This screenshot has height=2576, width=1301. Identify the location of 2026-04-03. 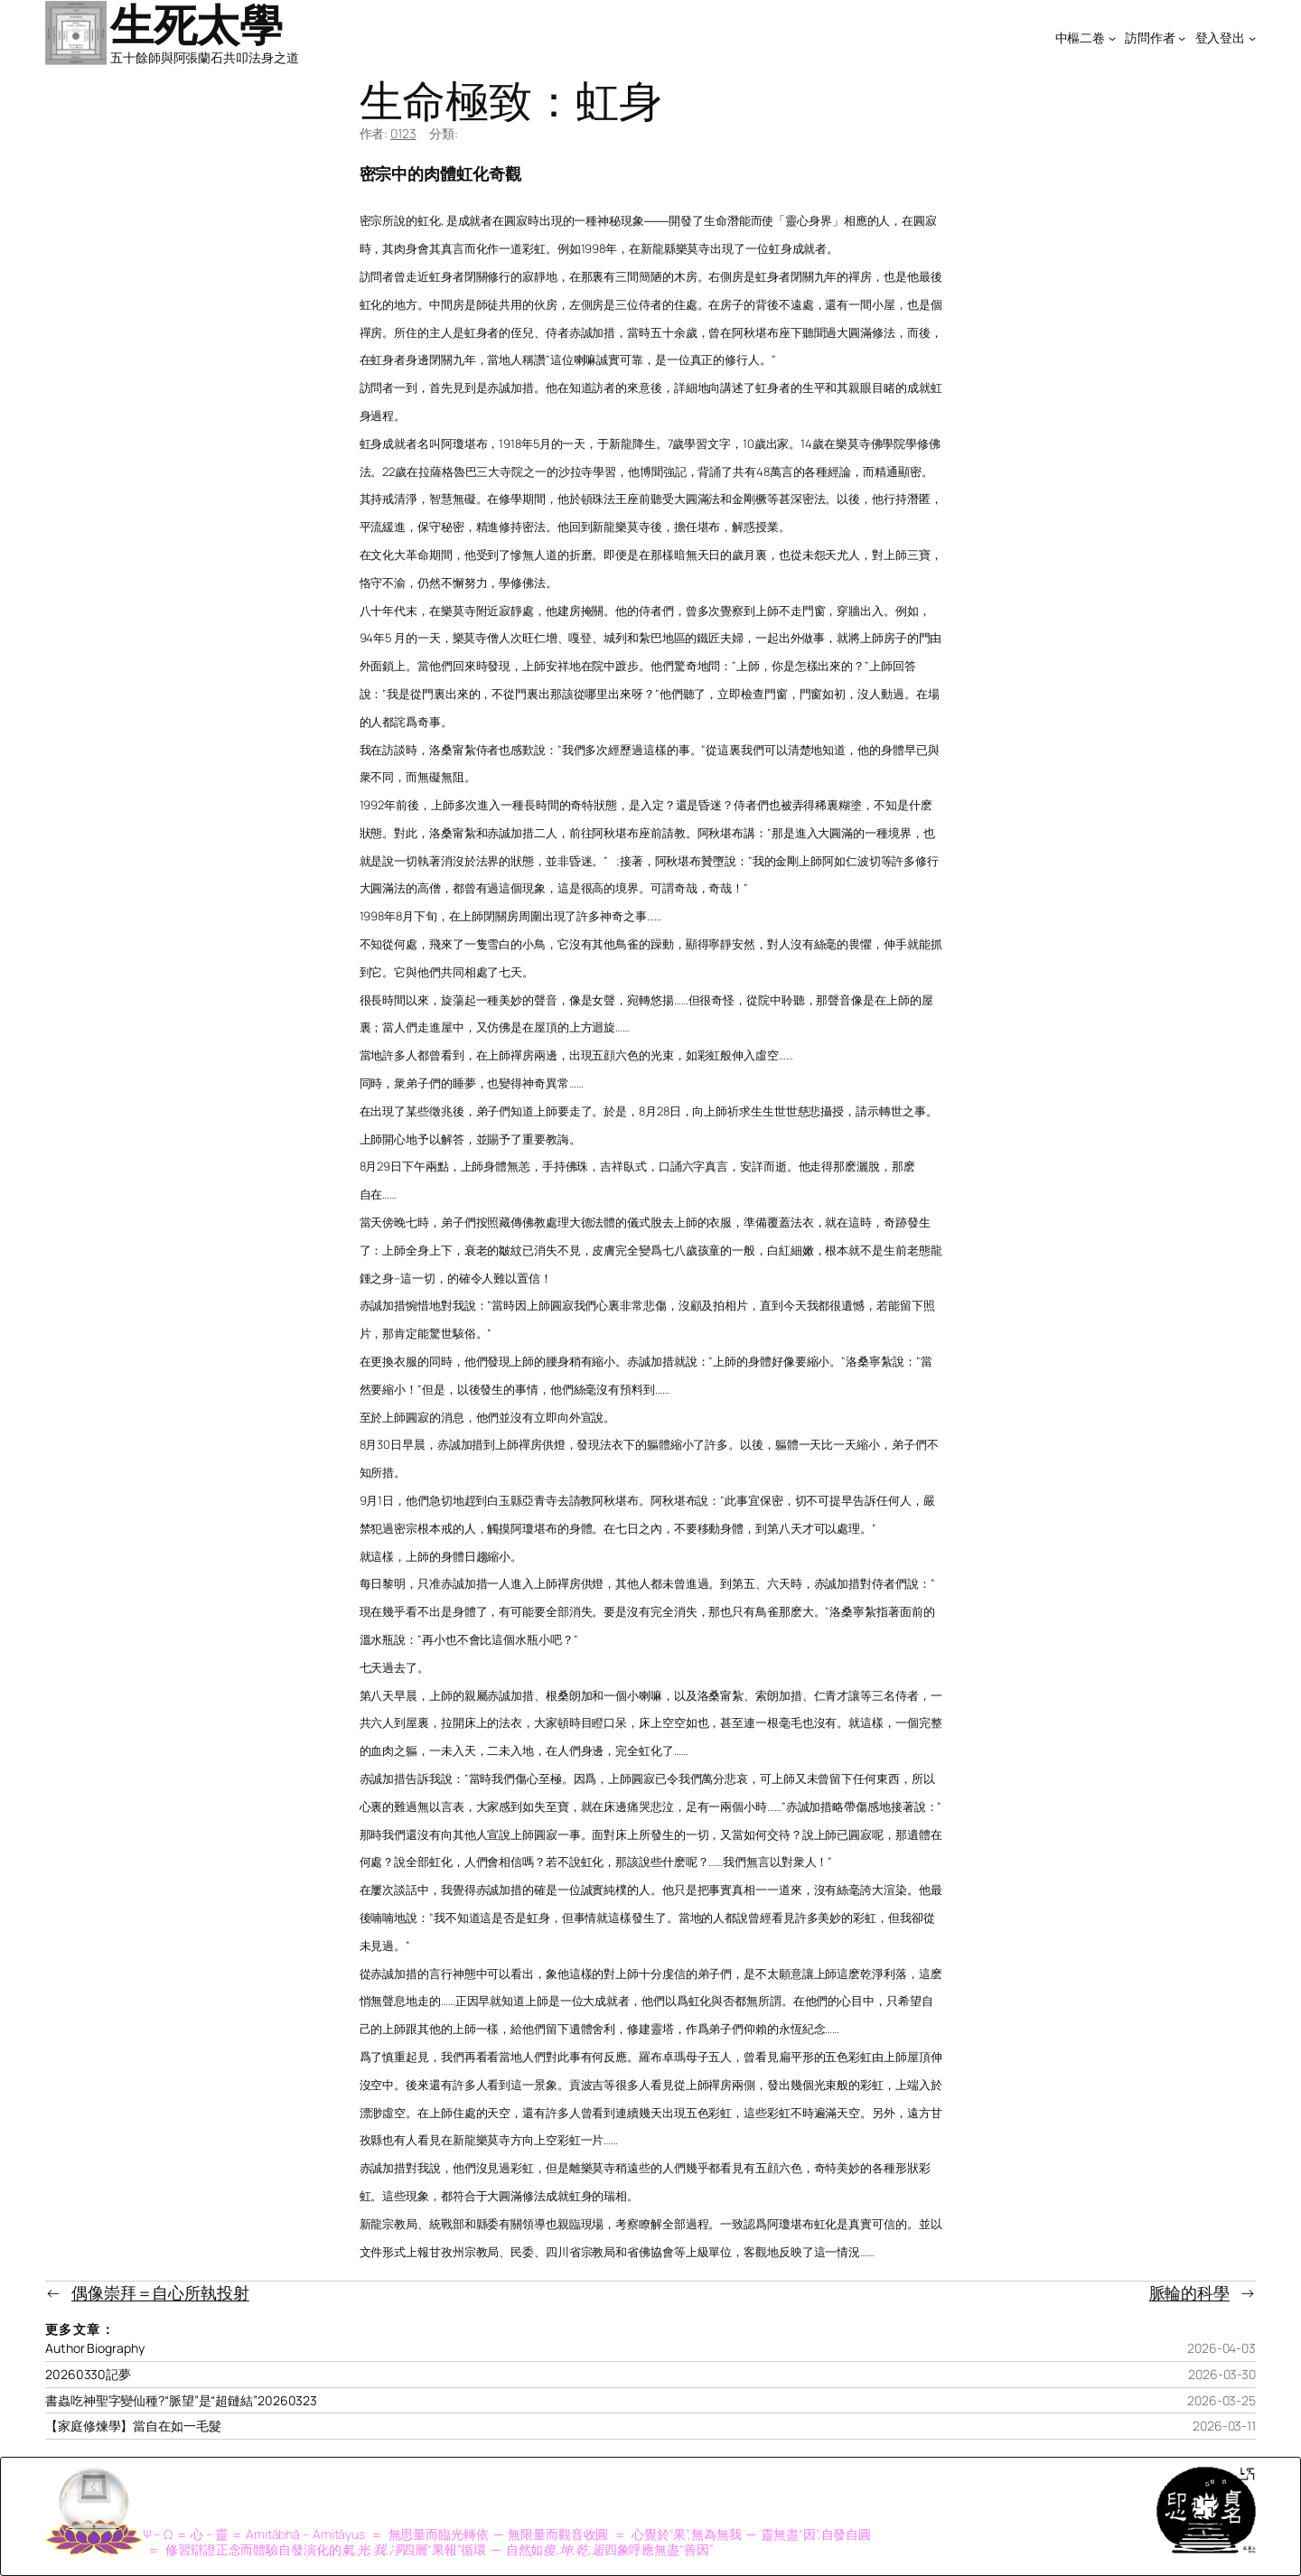
(1221, 2348).